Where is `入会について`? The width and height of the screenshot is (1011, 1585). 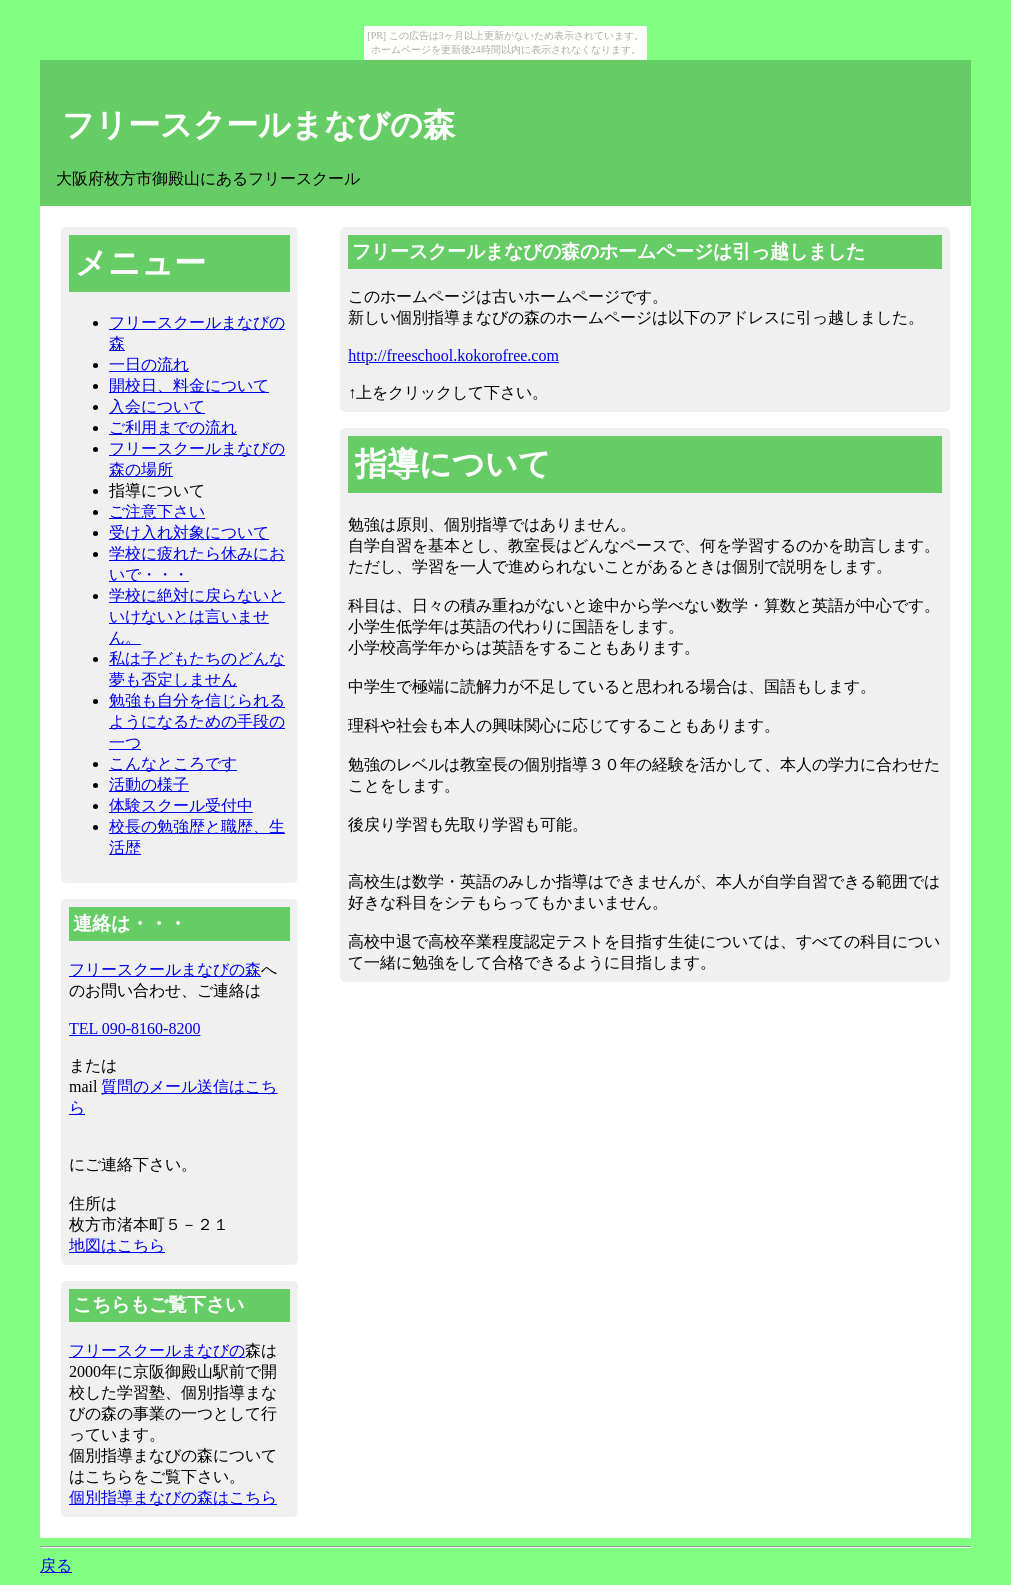
入会について is located at coordinates (157, 406).